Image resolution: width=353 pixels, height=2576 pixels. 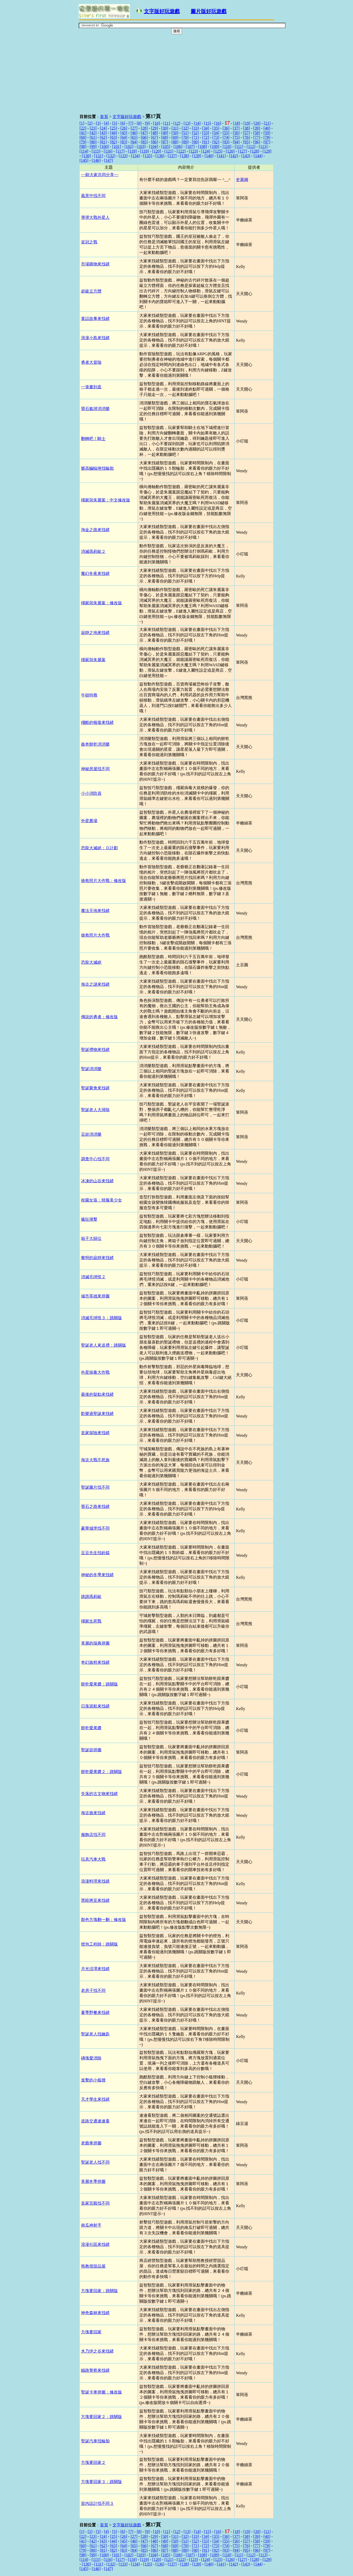 I want to click on 文字版好玩遊戲, so click(x=162, y=11).